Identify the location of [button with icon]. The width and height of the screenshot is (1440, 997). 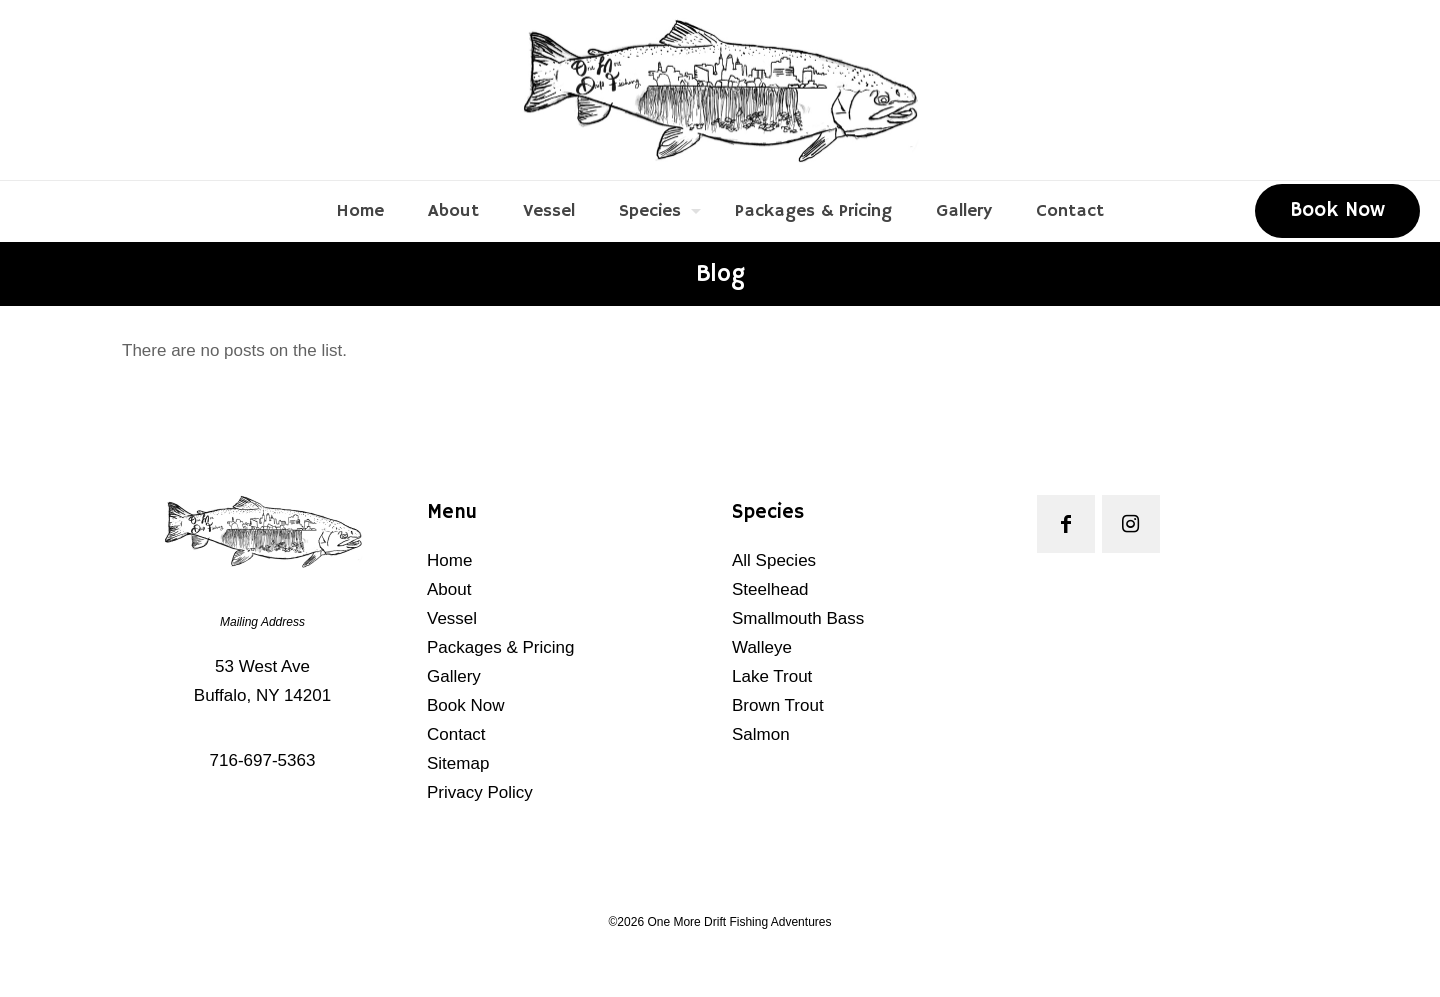
(1066, 524).